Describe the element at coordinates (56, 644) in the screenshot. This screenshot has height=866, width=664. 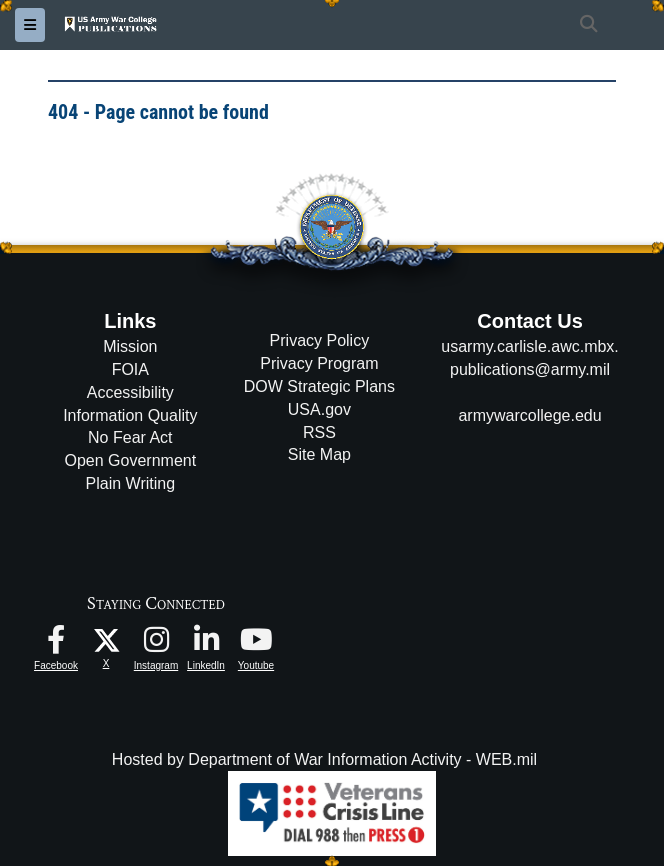
I see `[USAWC Facebook opens in a new window]` at that location.